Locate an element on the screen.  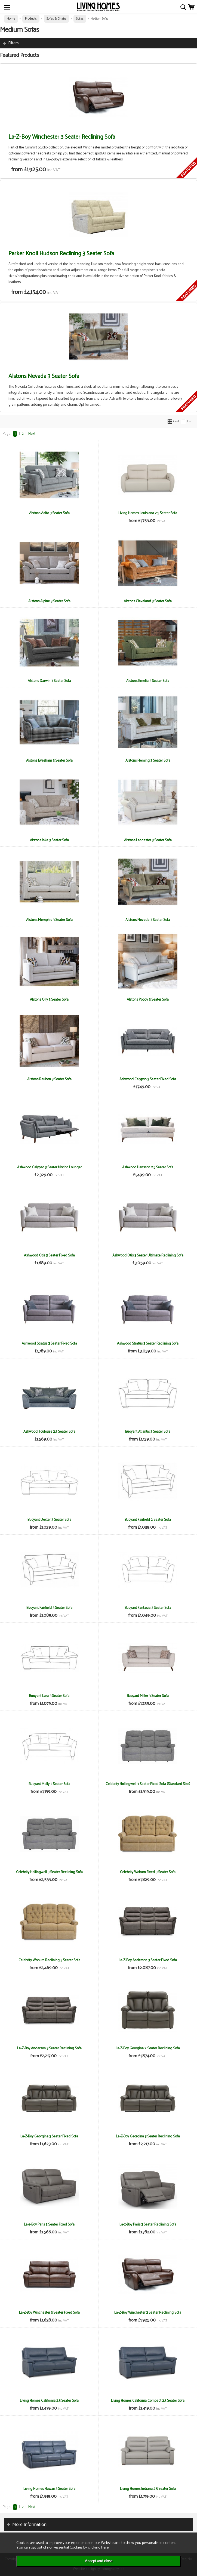
Alstons Evesham 3 Seater Sofa is located at coordinates (49, 761).